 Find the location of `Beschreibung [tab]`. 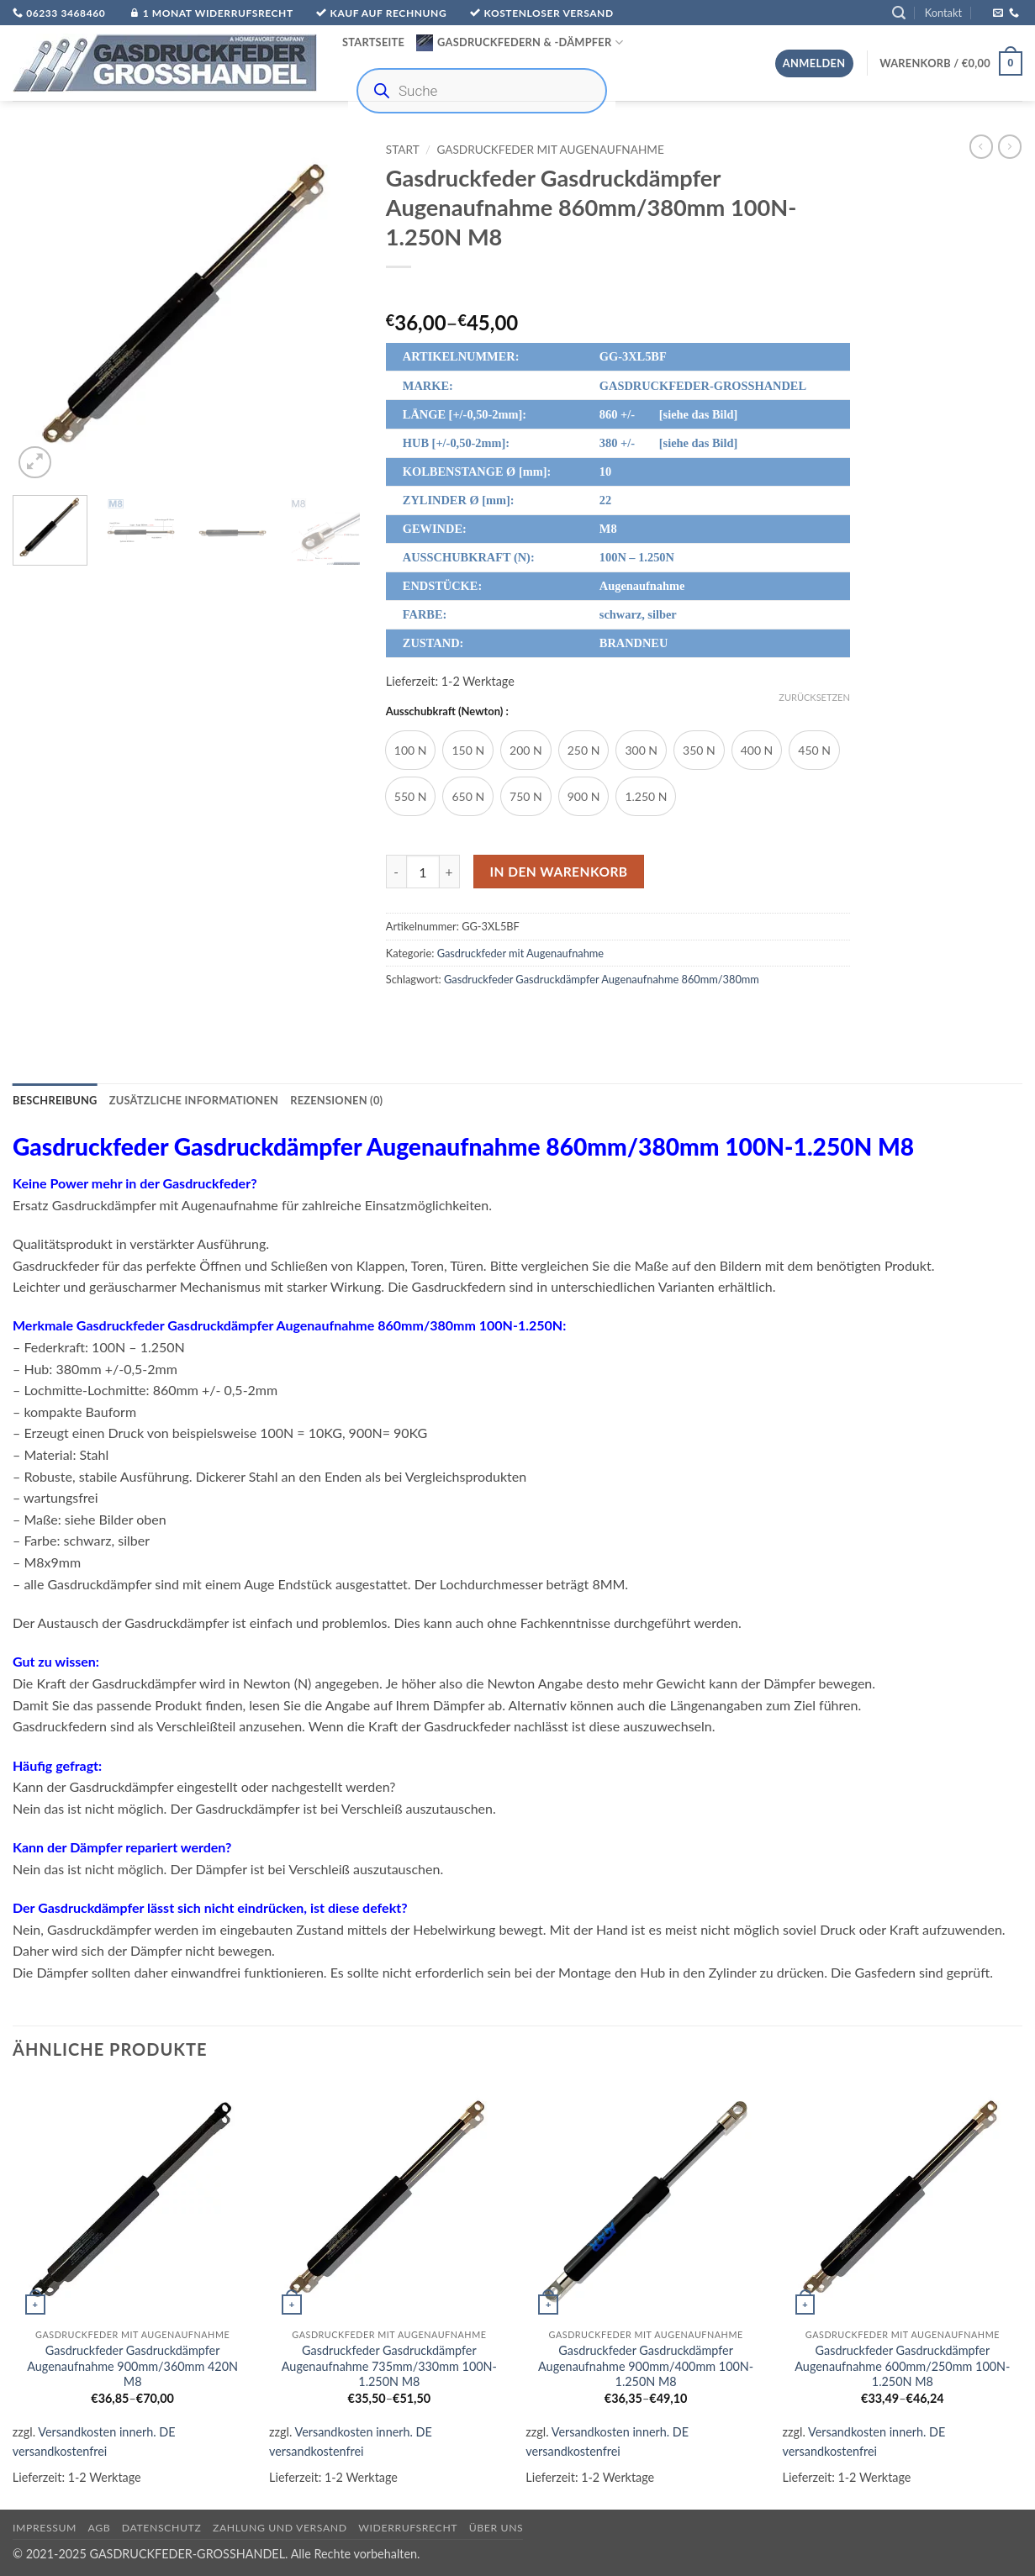

Beschreibung [tab] is located at coordinates (55, 1100).